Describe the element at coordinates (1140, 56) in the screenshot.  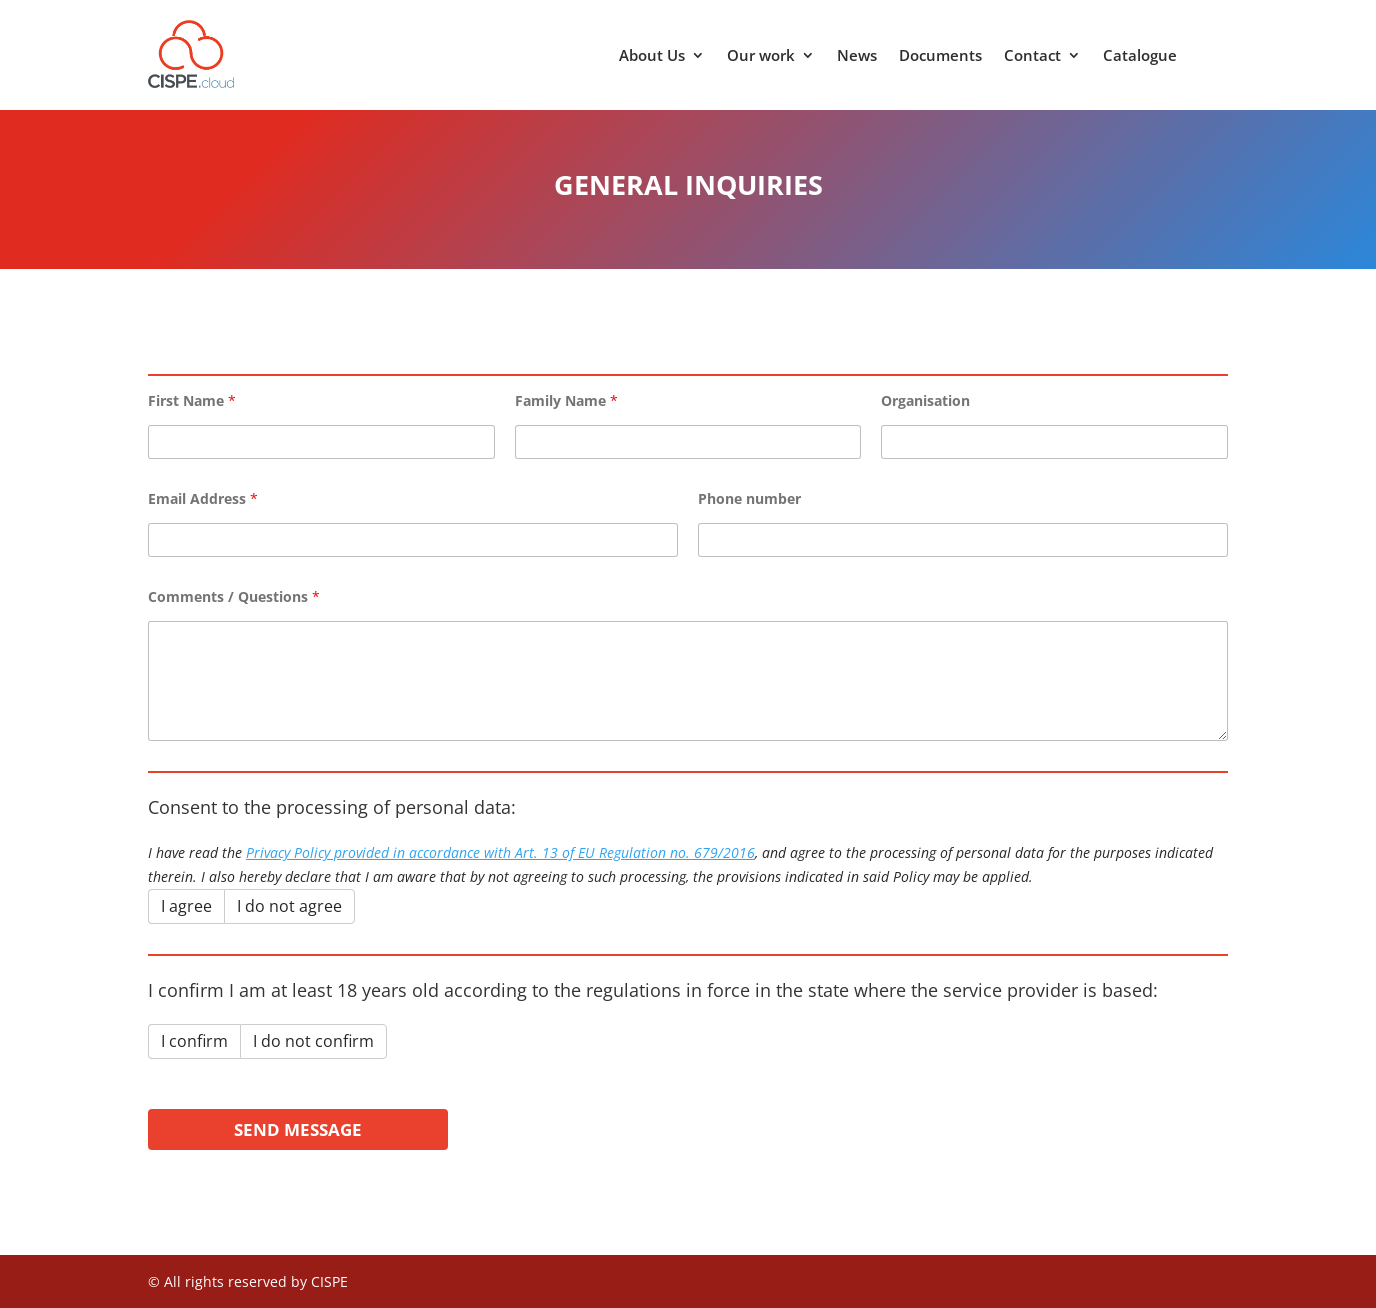
I see `Catalogue` at that location.